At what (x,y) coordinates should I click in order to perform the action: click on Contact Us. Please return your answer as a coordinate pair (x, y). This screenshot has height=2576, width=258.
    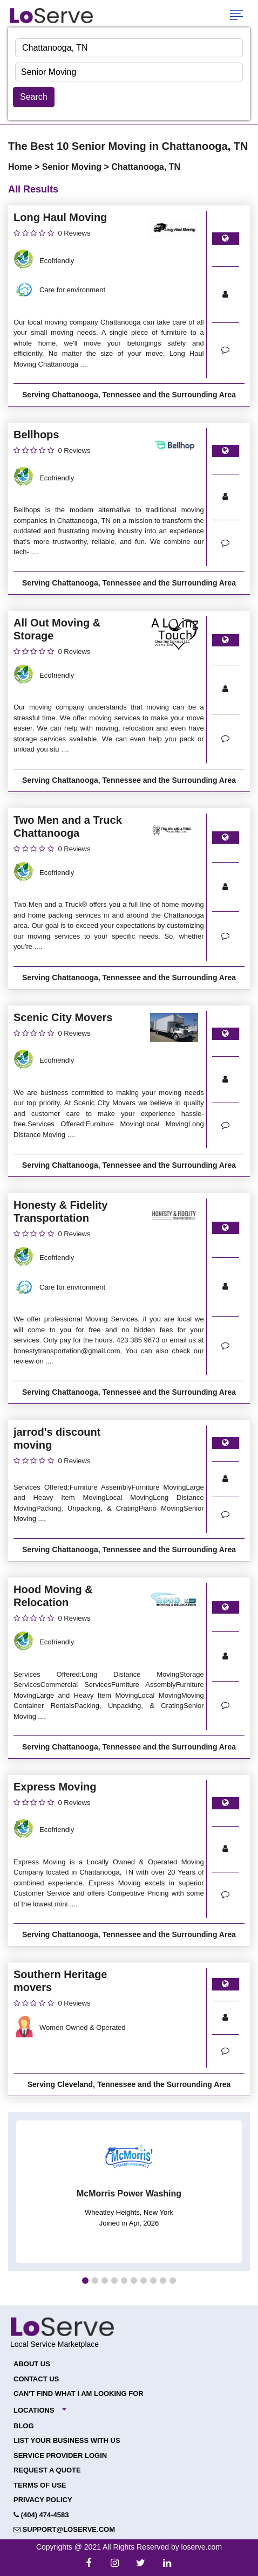
    Looking at the image, I should click on (36, 2379).